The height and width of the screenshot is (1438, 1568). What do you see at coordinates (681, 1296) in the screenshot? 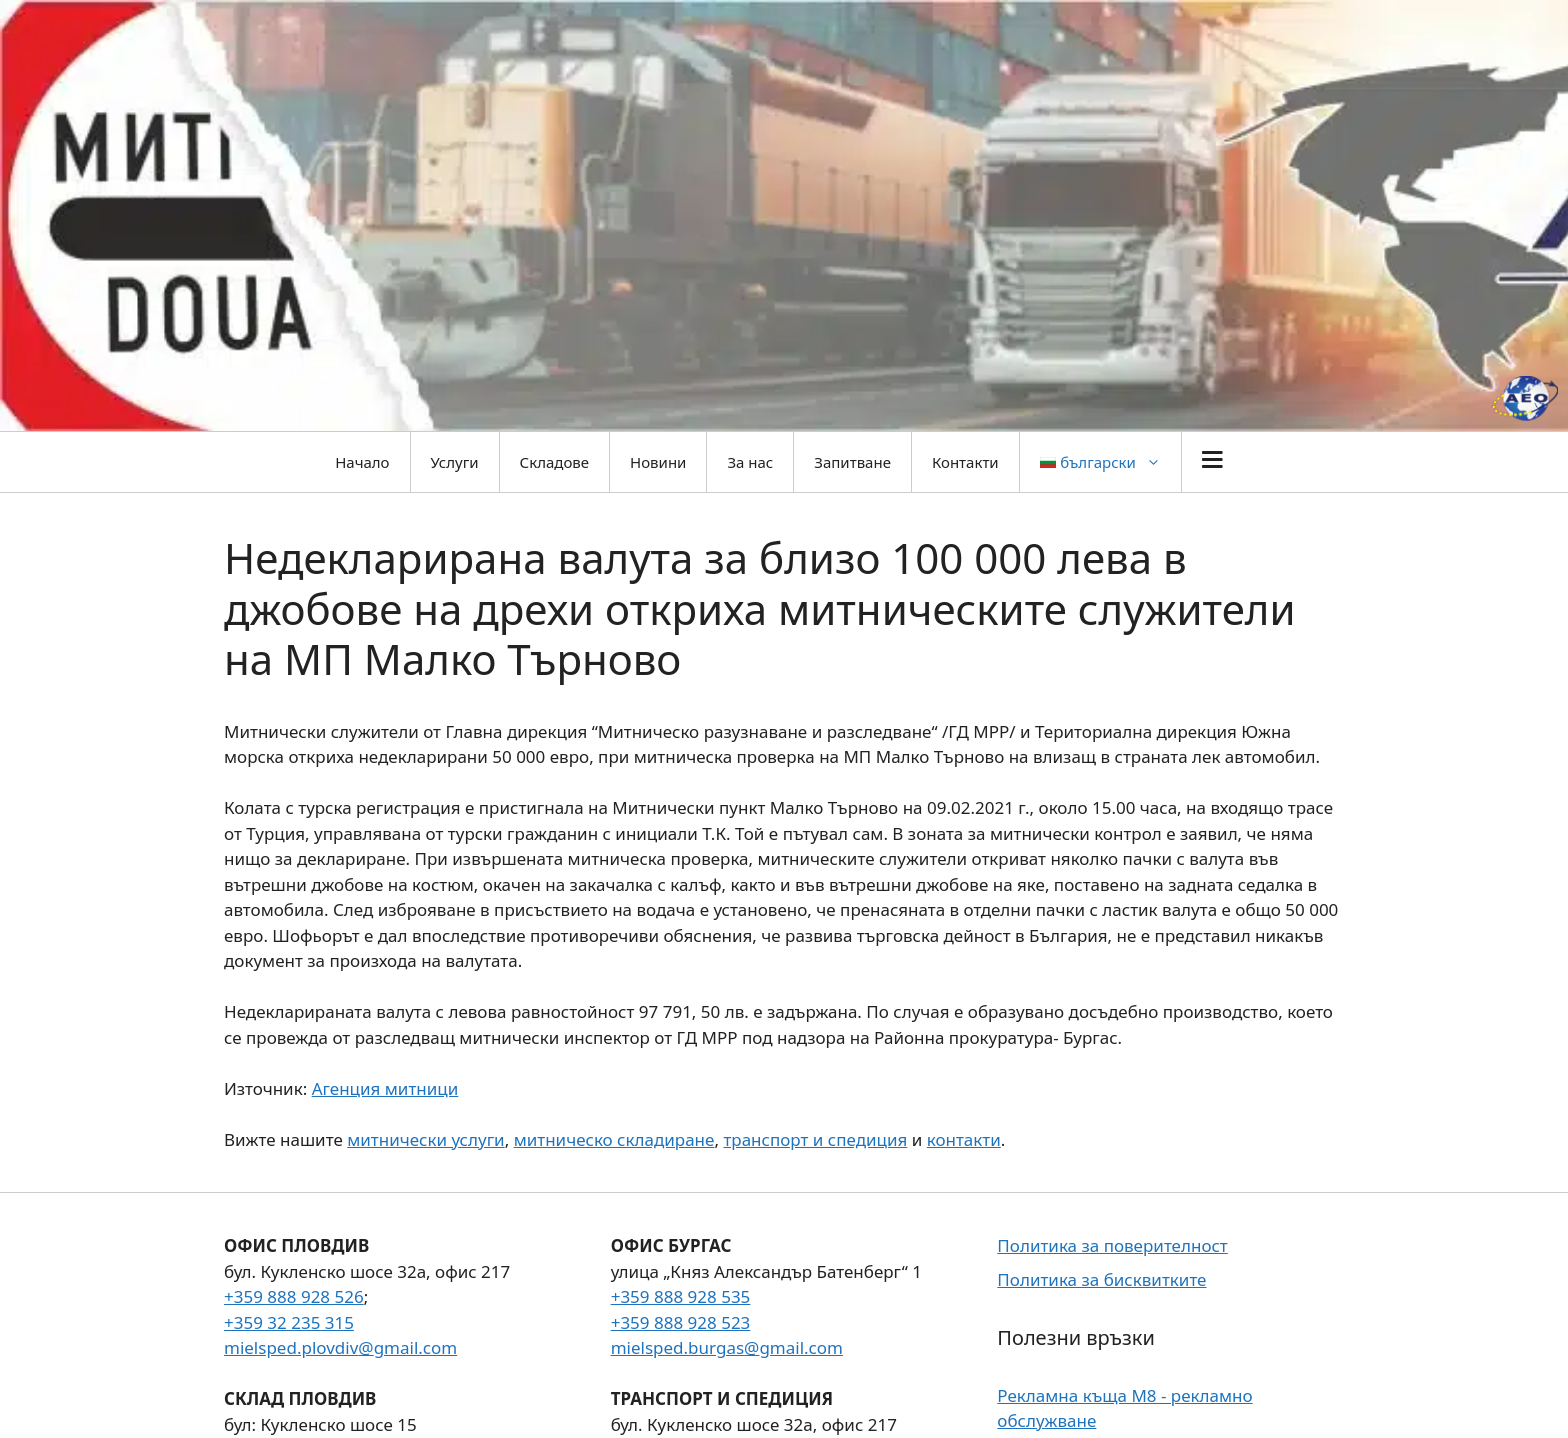
I see `+359 888 928 535` at bounding box center [681, 1296].